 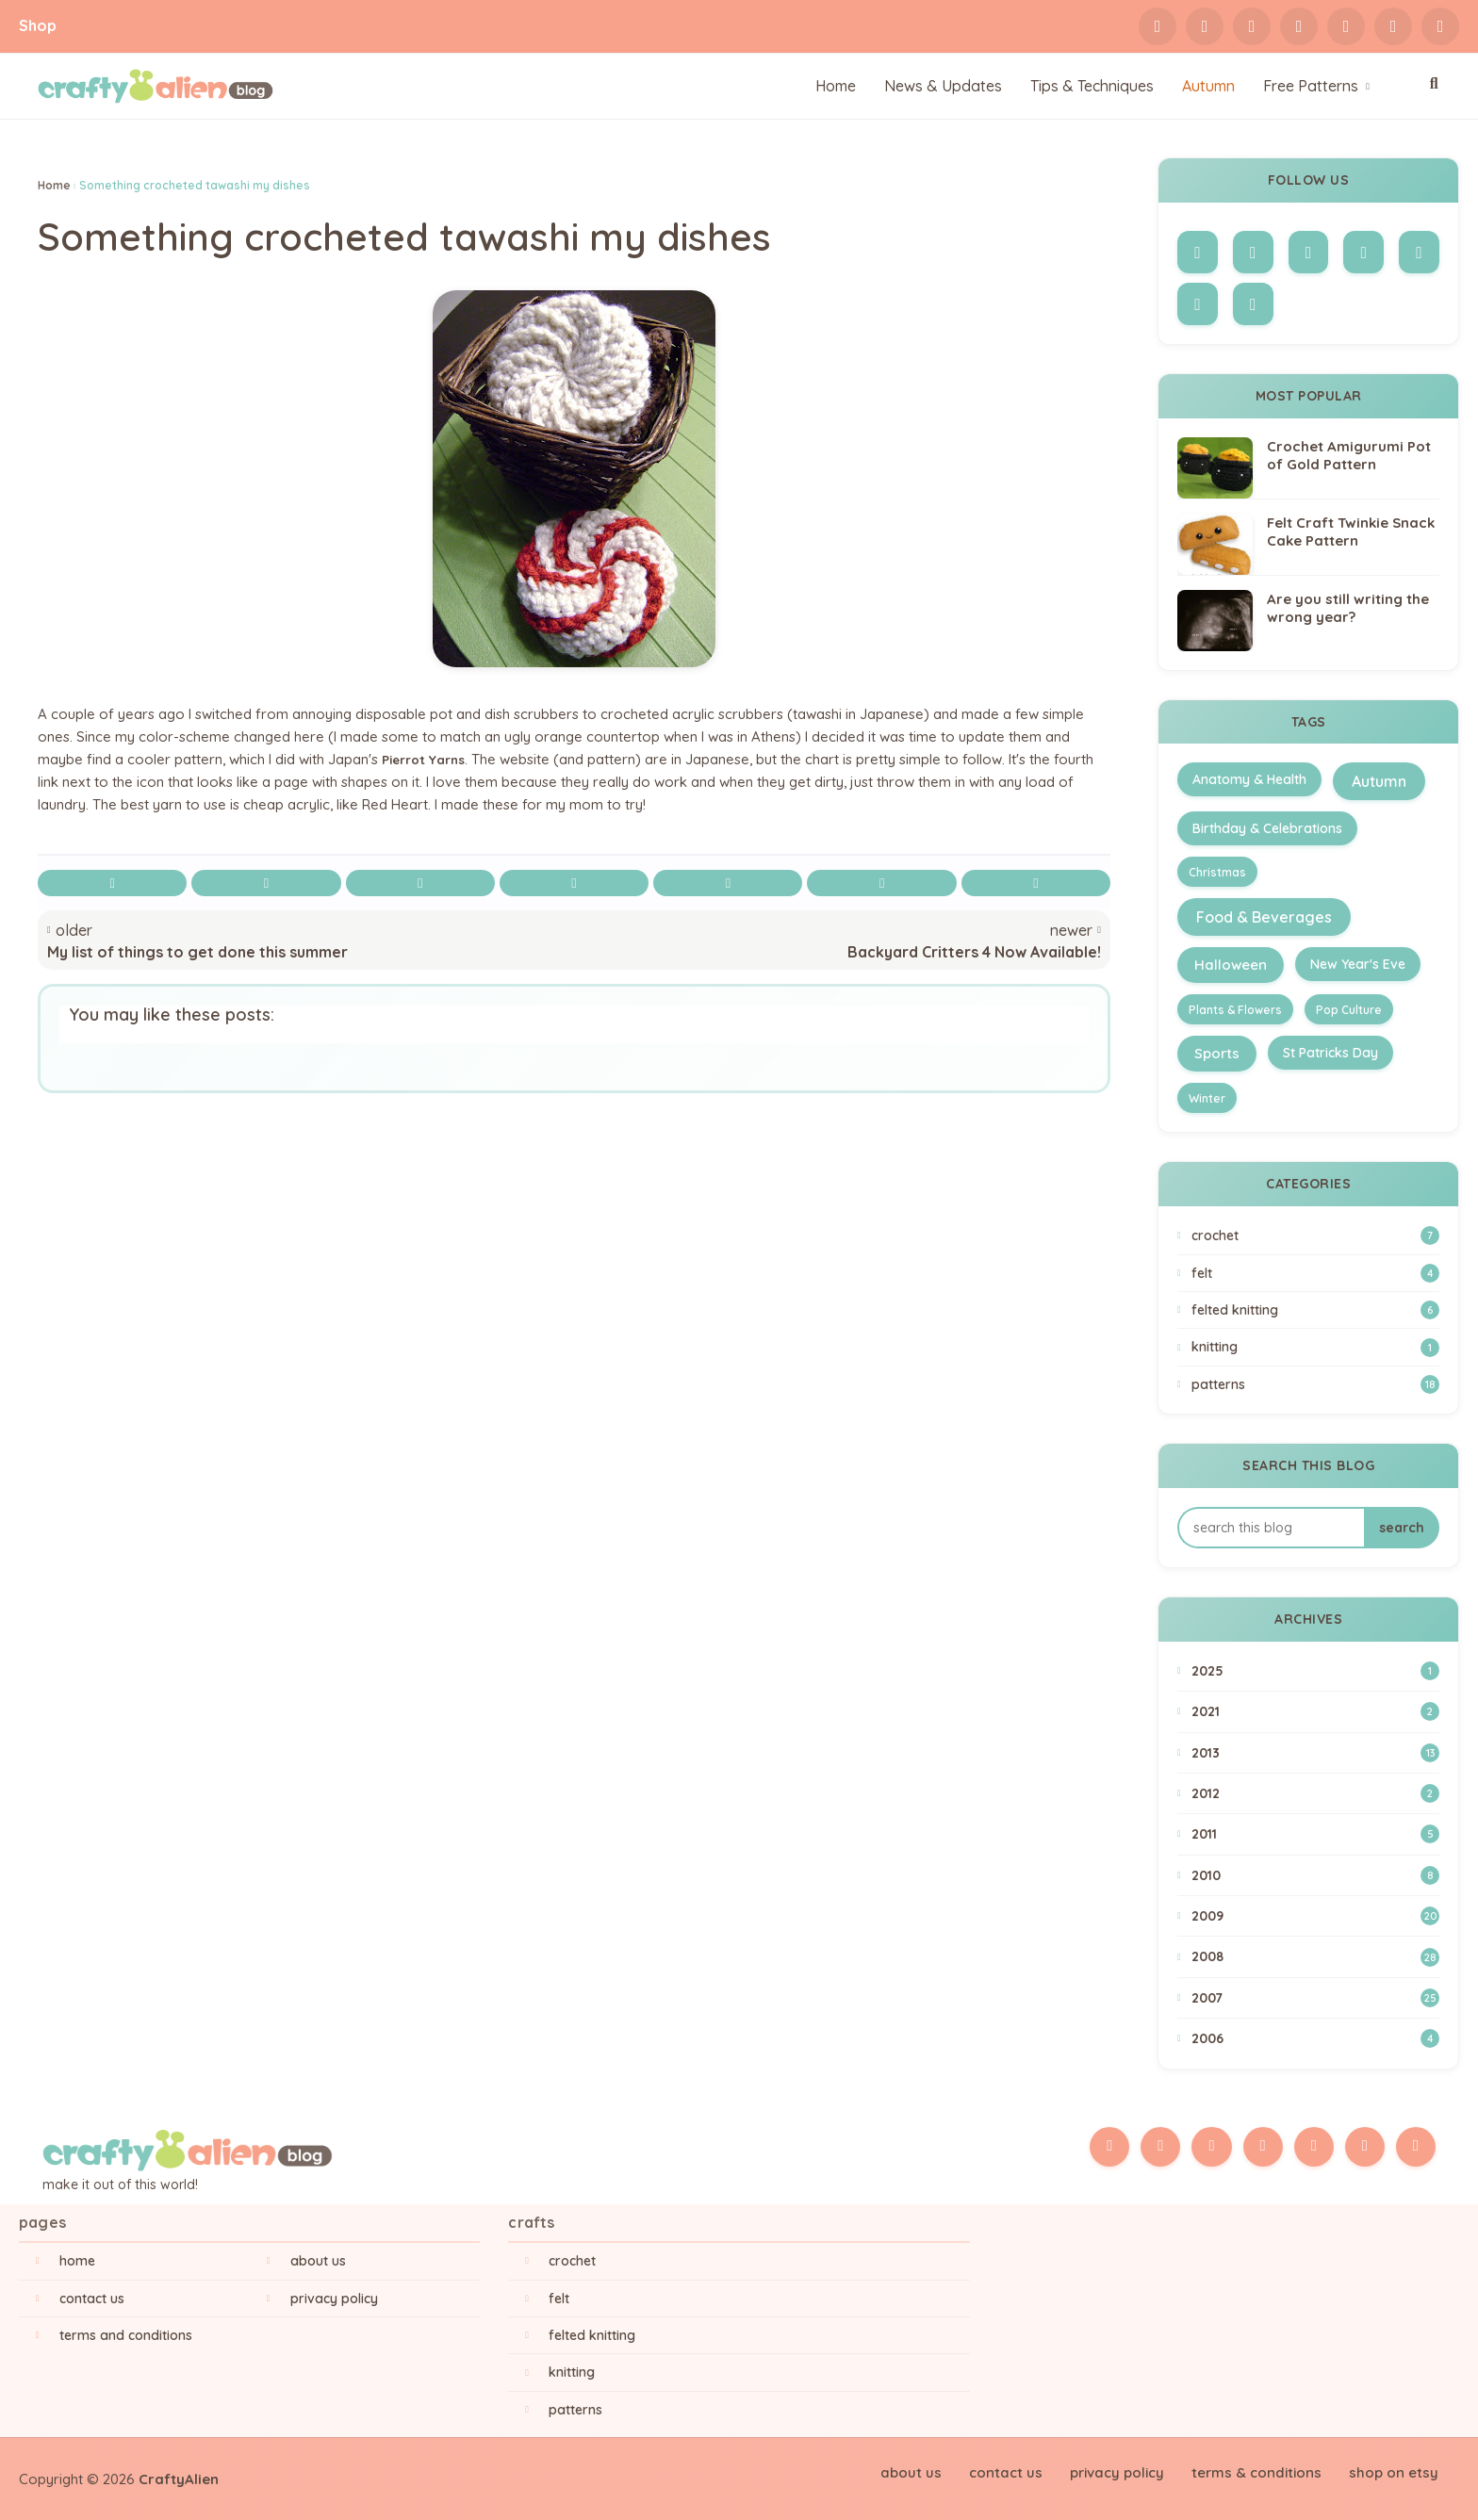 What do you see at coordinates (1315, 1752) in the screenshot?
I see `2013` at bounding box center [1315, 1752].